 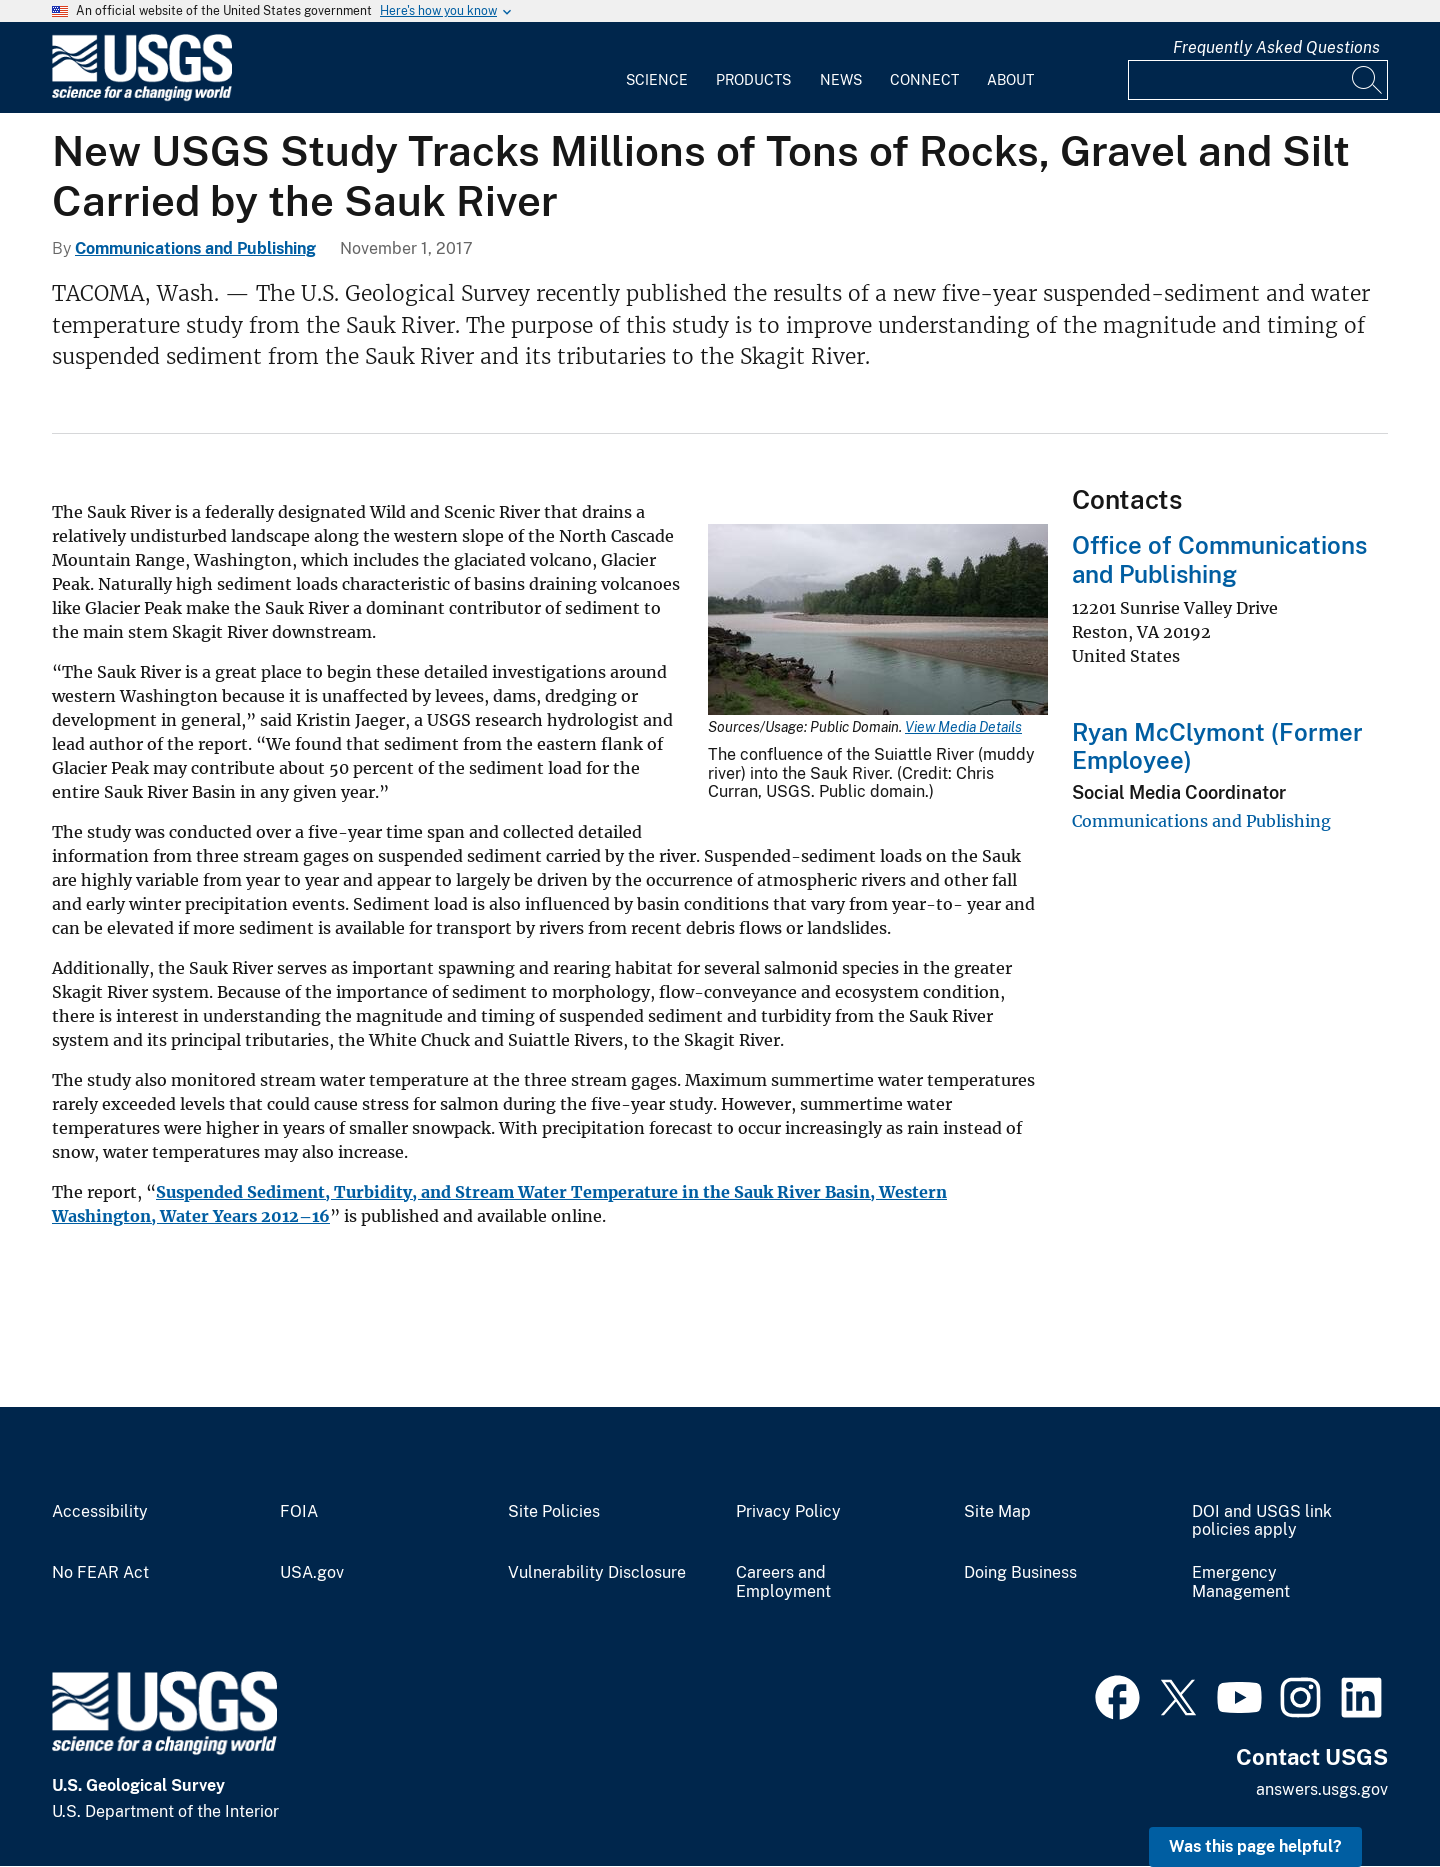 I want to click on Emergency Management, so click(x=1241, y=1582).